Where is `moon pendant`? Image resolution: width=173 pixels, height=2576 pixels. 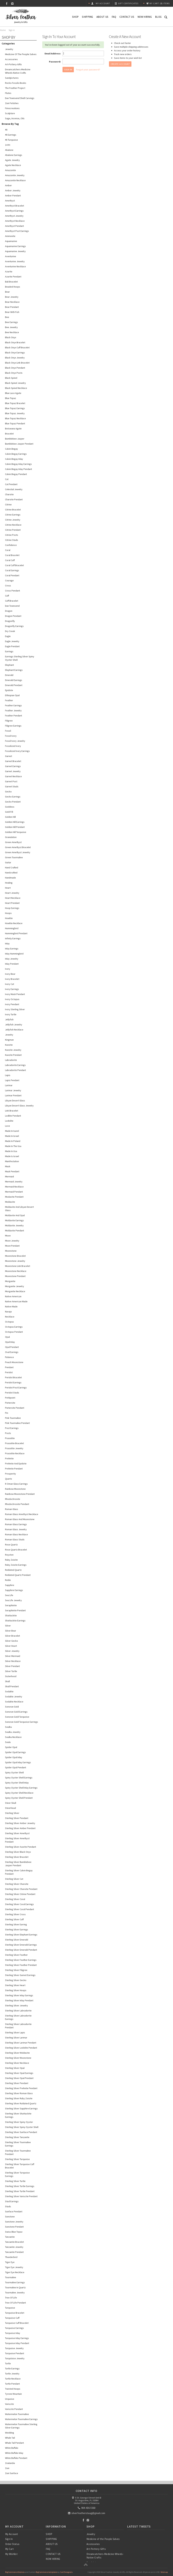 moon pendant is located at coordinates (12, 1245).